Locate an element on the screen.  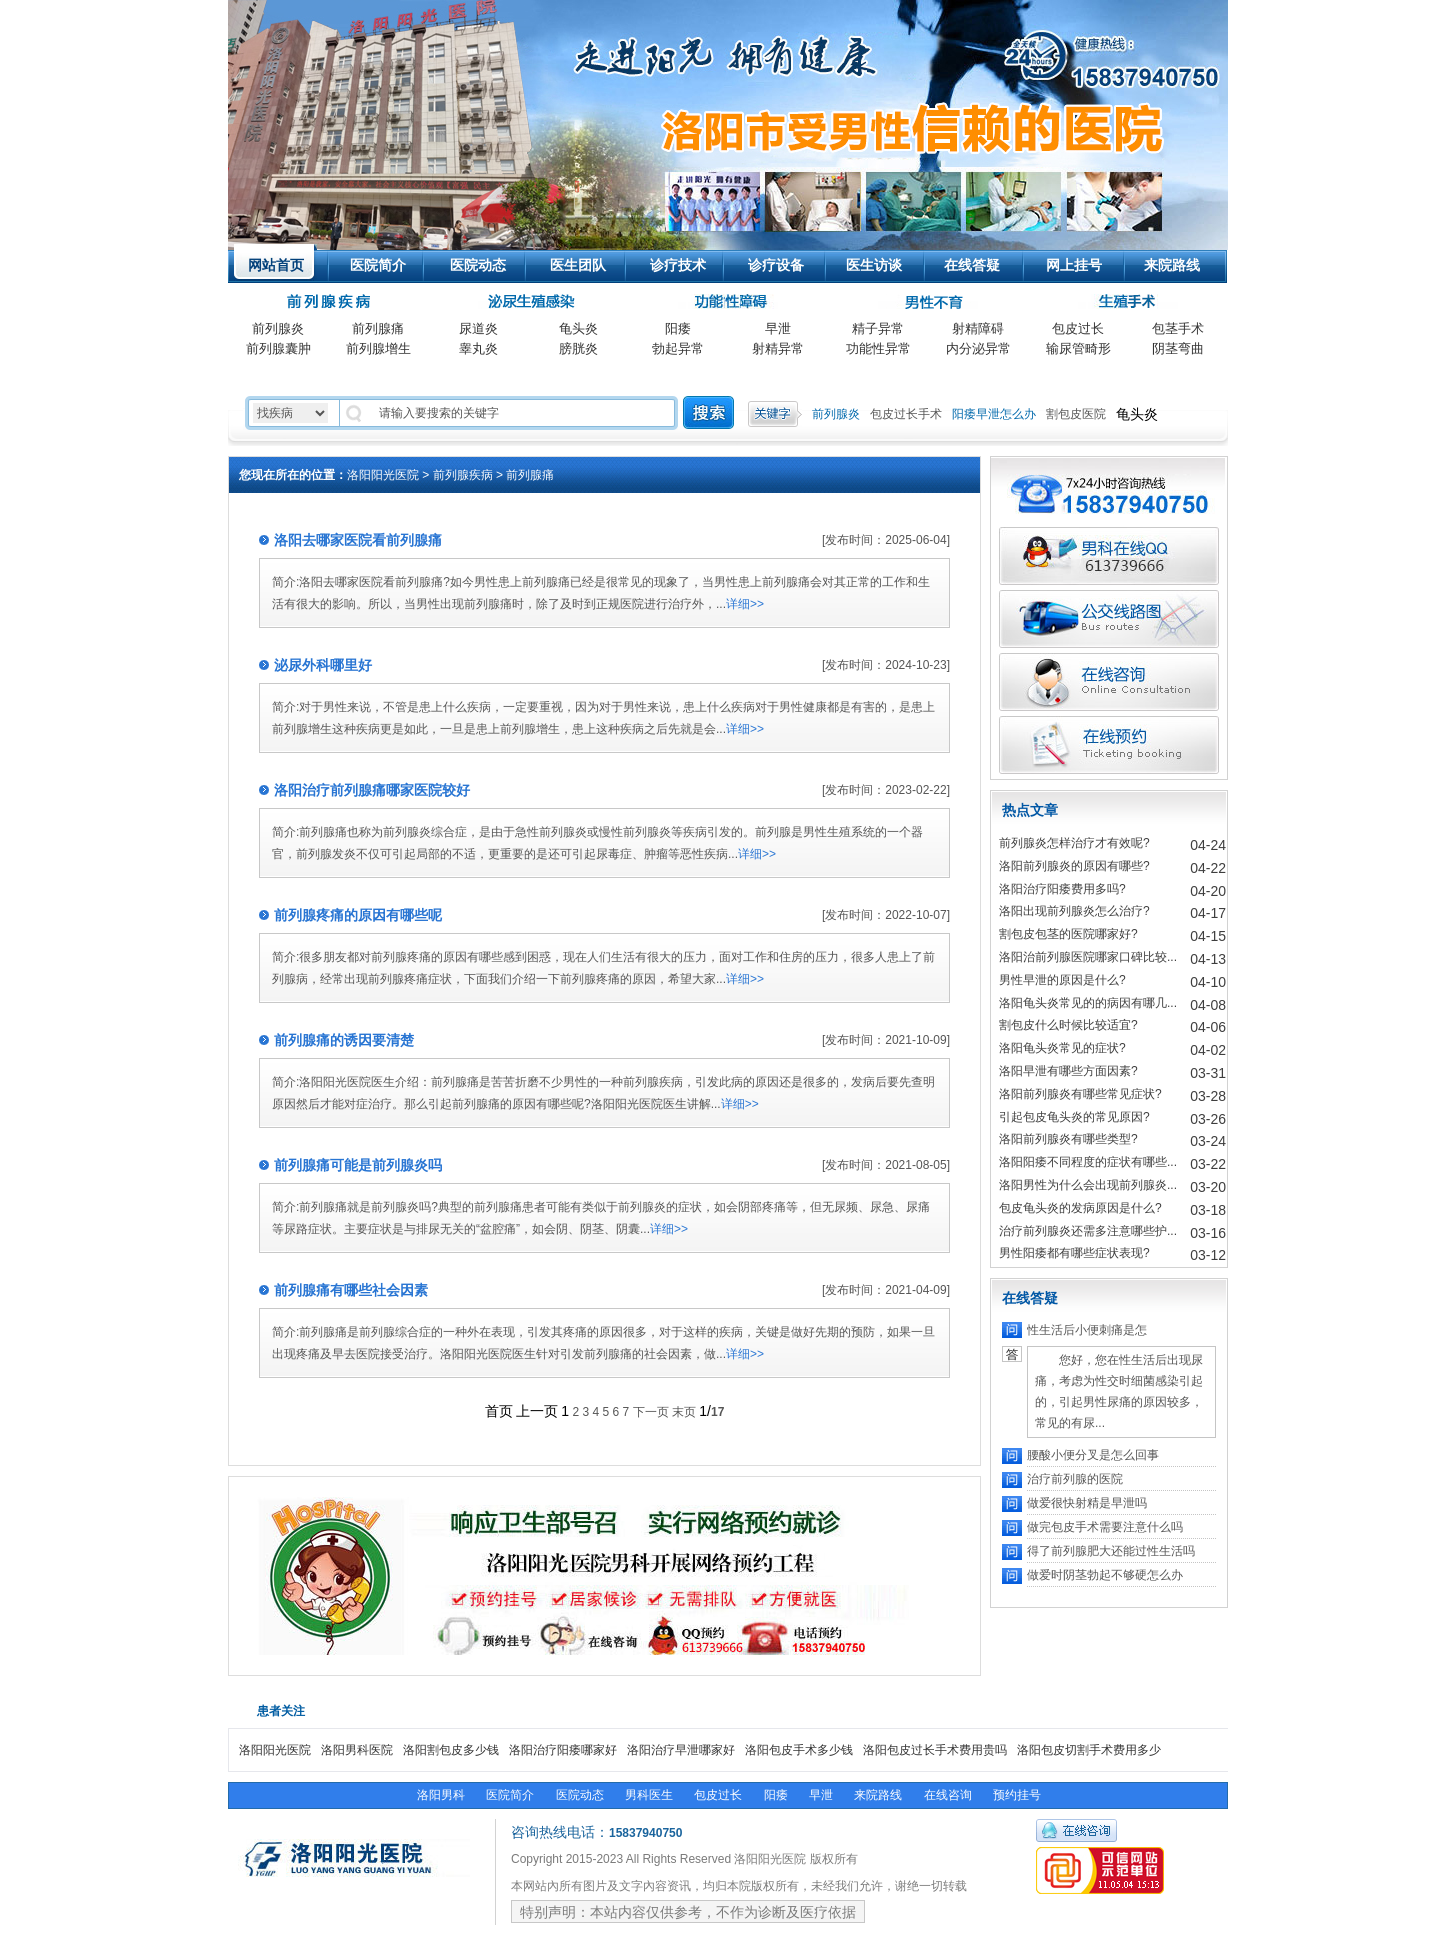
洛阳男性为什么会出现前列腺炎... is located at coordinates (1088, 1185).